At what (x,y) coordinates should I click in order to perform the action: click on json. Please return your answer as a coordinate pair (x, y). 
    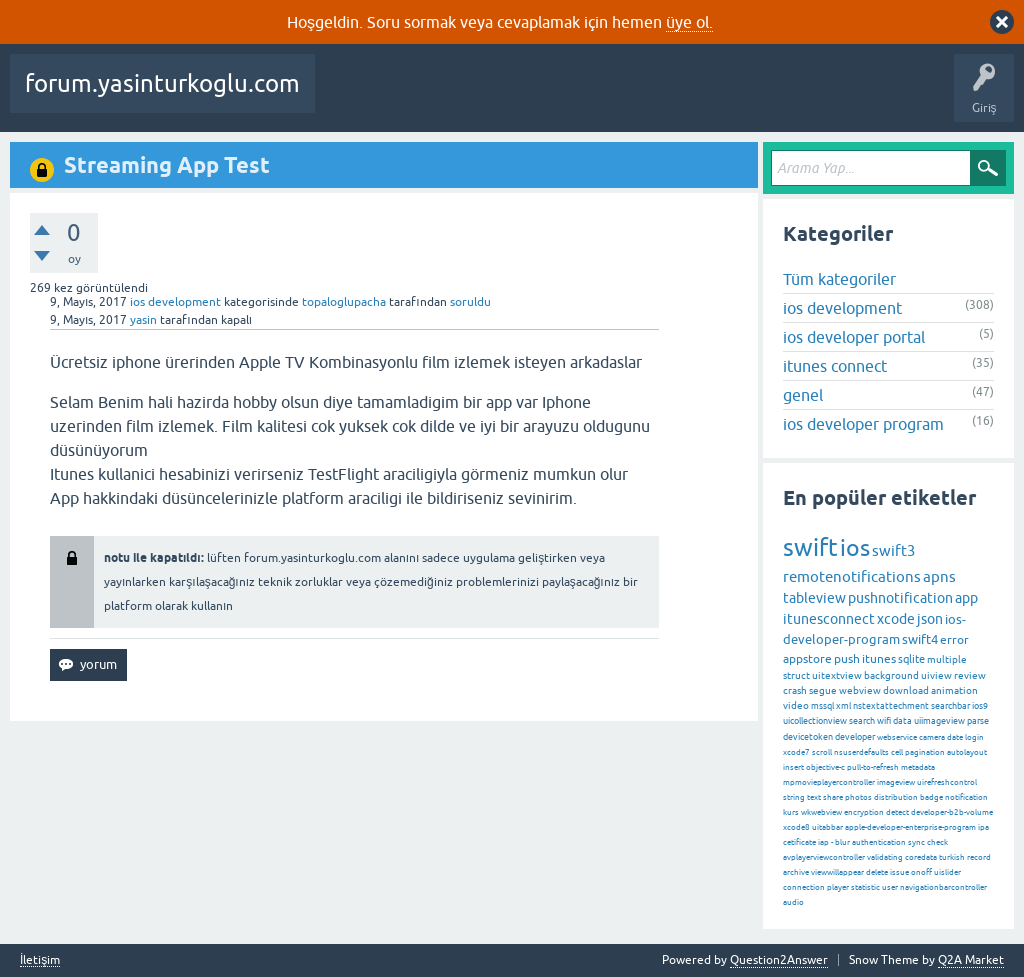
    Looking at the image, I should click on (930, 619).